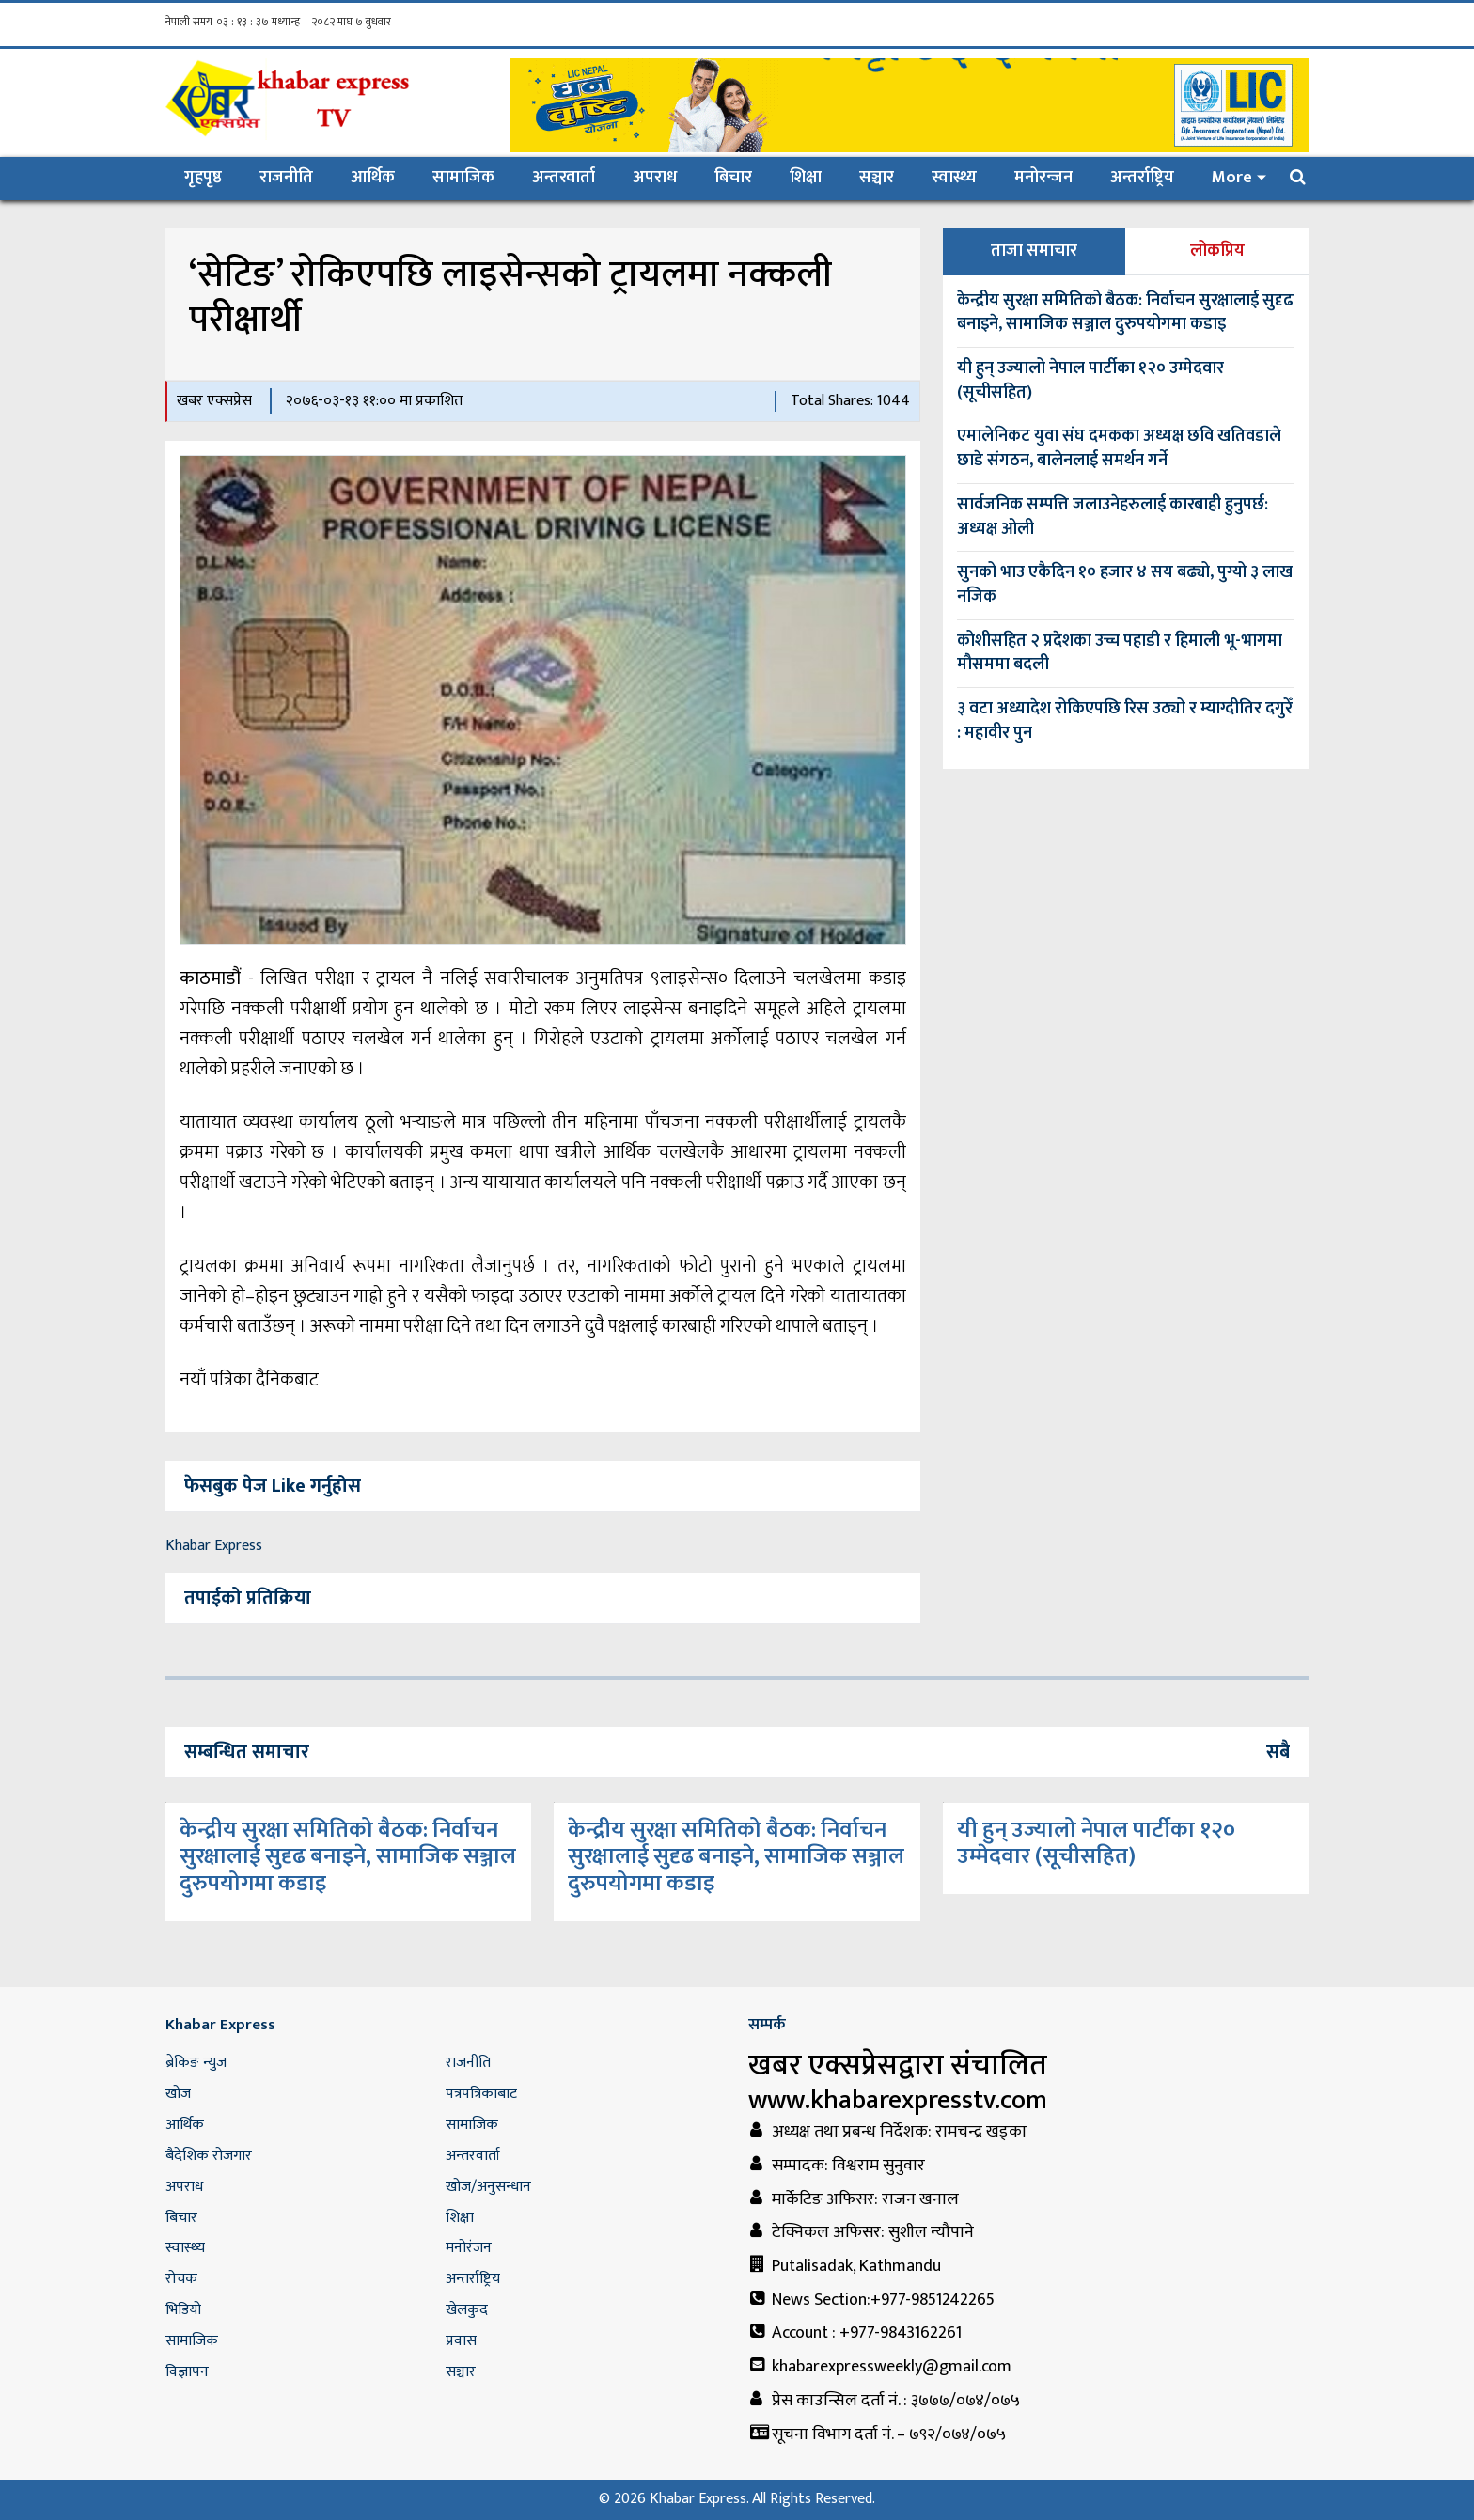 The image size is (1474, 2520). I want to click on केन्द्रीय सुरक्षा समितिको बैठक: निर्वाचन सुरक्षालाई सुदृढ बनाइने, सामाजिक सञ्जाल दुरुपयोगमा कडाइ, so click(1125, 313).